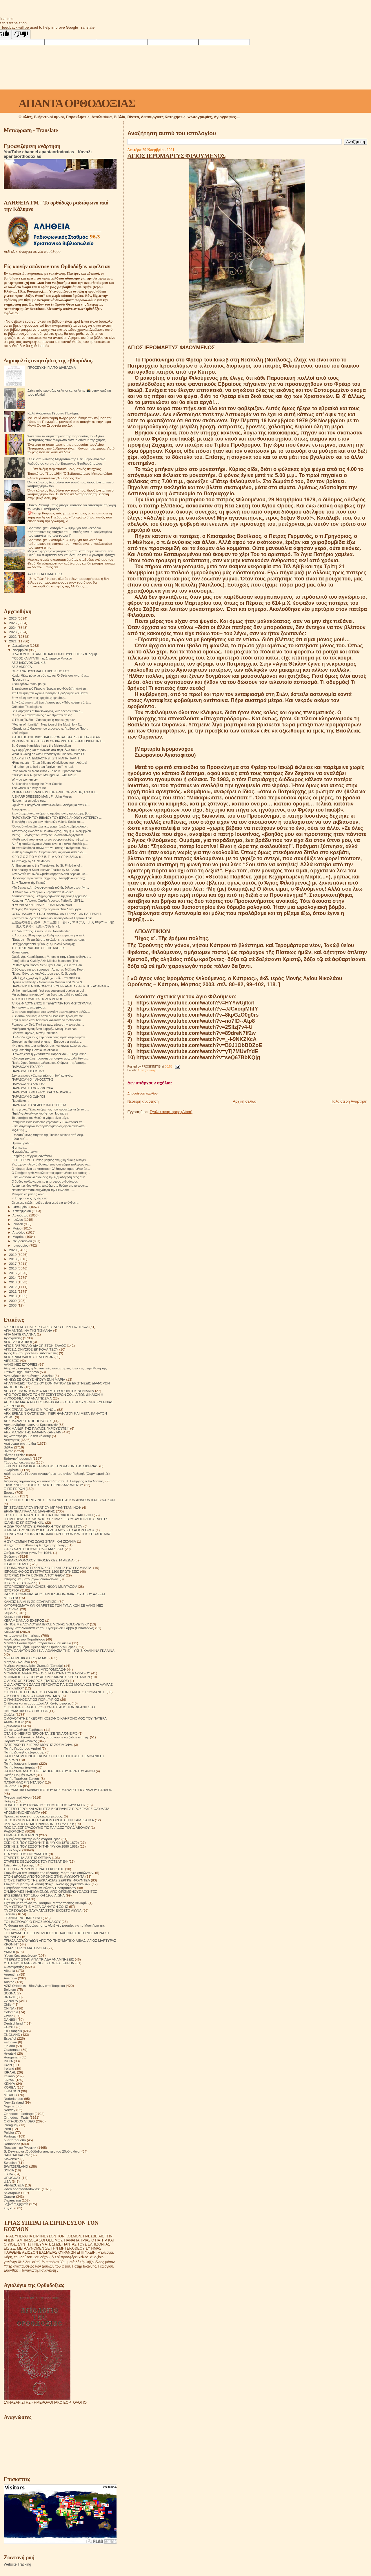  I want to click on Στὴν Παναγία τὴν Κεχριά, so click(29, 882).